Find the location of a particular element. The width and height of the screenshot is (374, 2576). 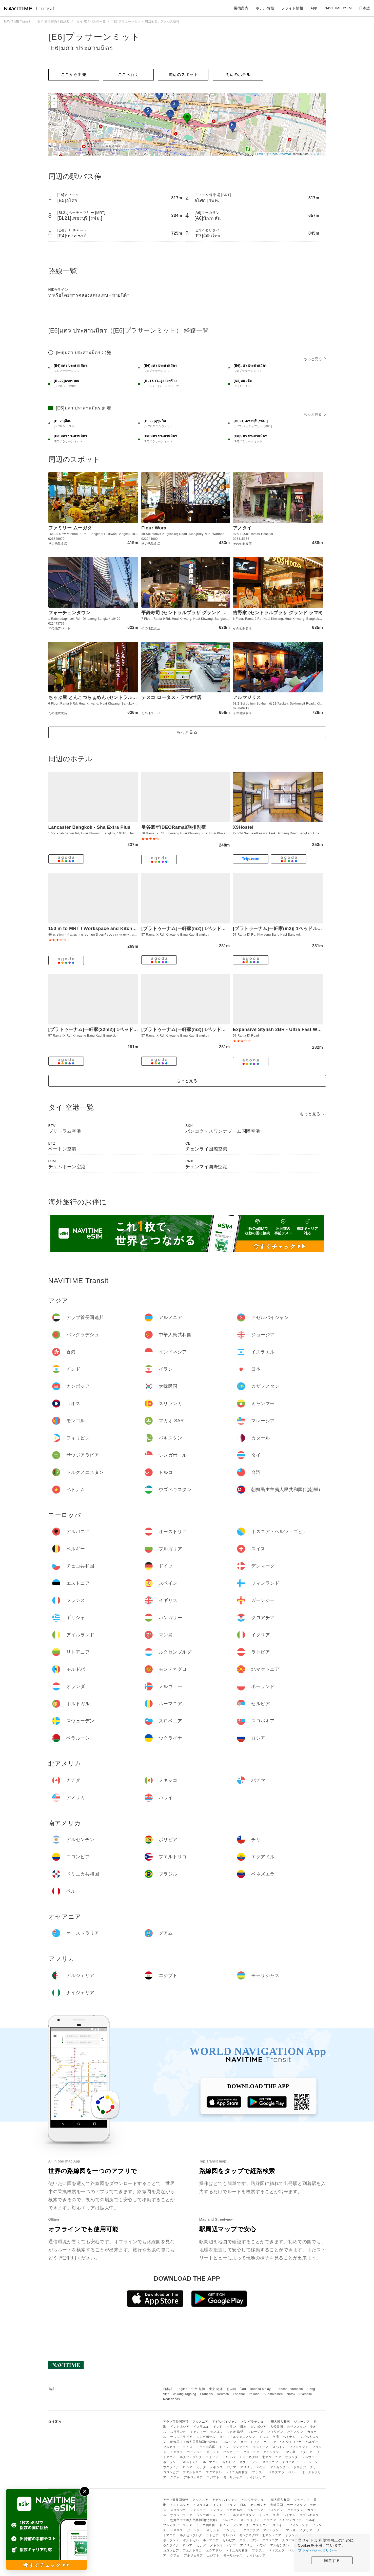

スペイン is located at coordinates (278, 2447).